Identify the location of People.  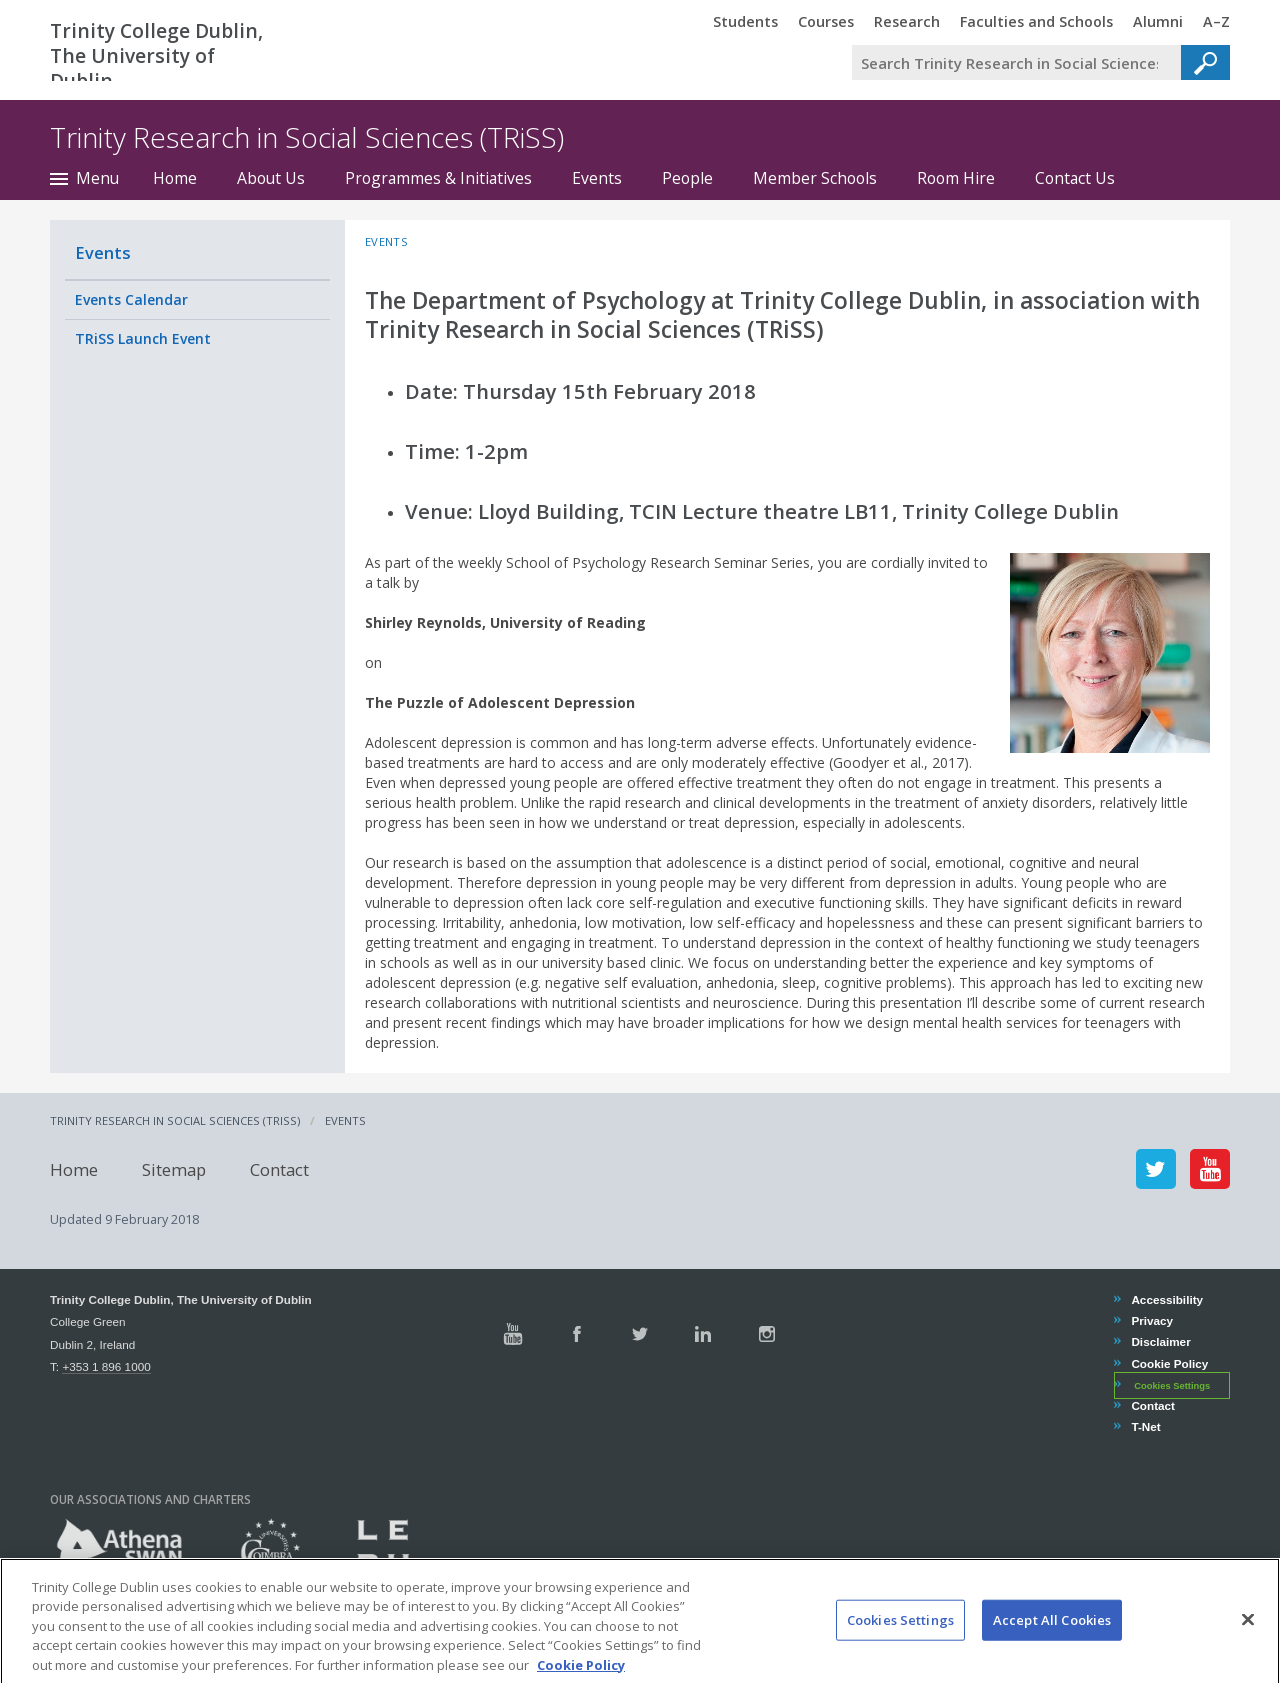
(687, 178).